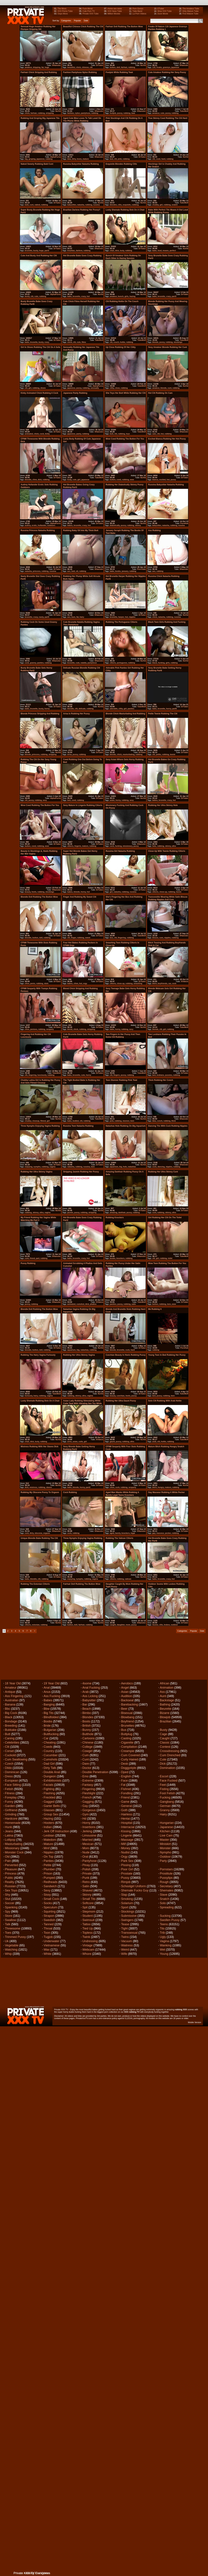 The image size is (208, 2576). What do you see at coordinates (124, 1928) in the screenshot?
I see `Tight` at bounding box center [124, 1928].